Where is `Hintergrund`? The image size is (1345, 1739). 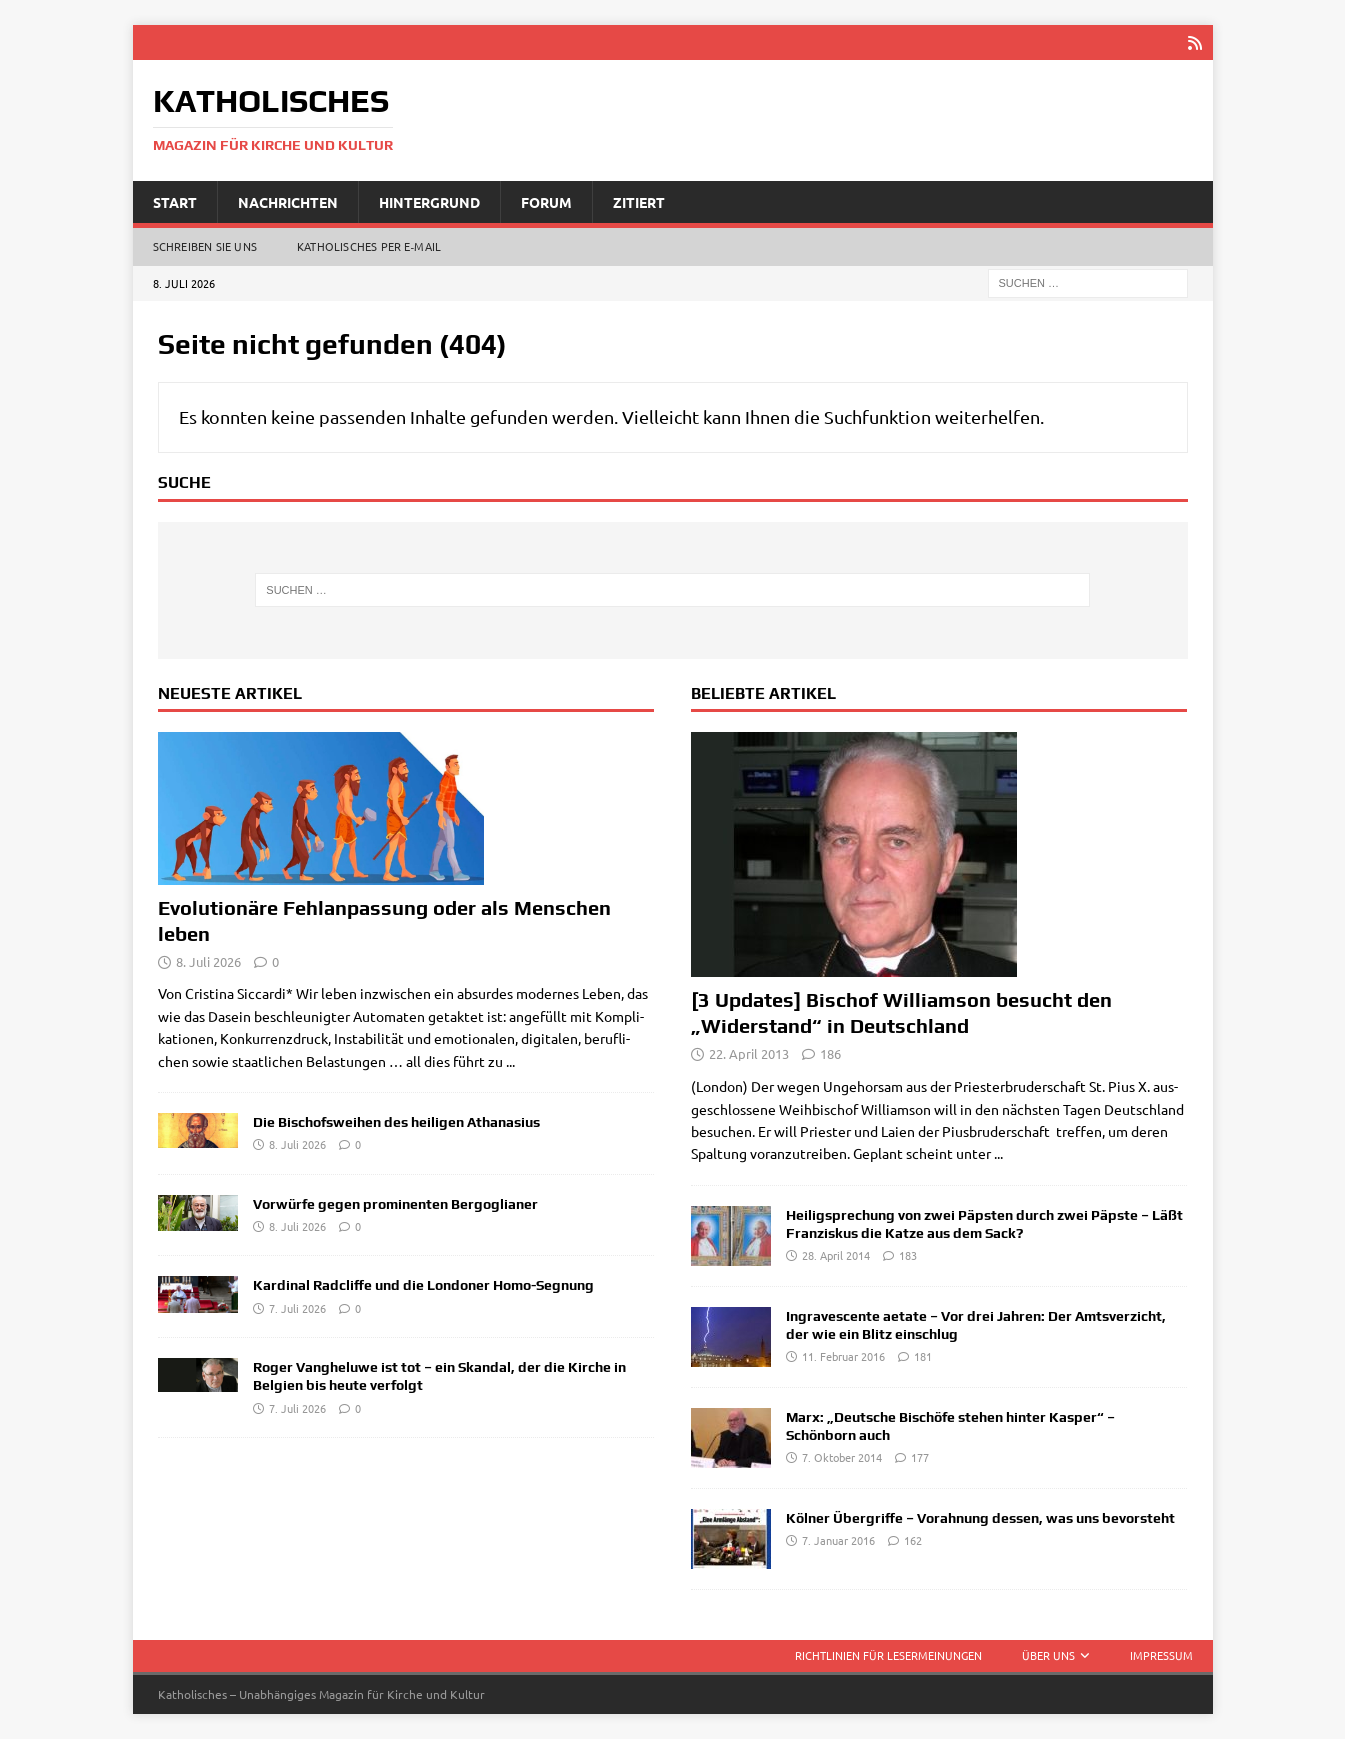
Hintergrund is located at coordinates (429, 201).